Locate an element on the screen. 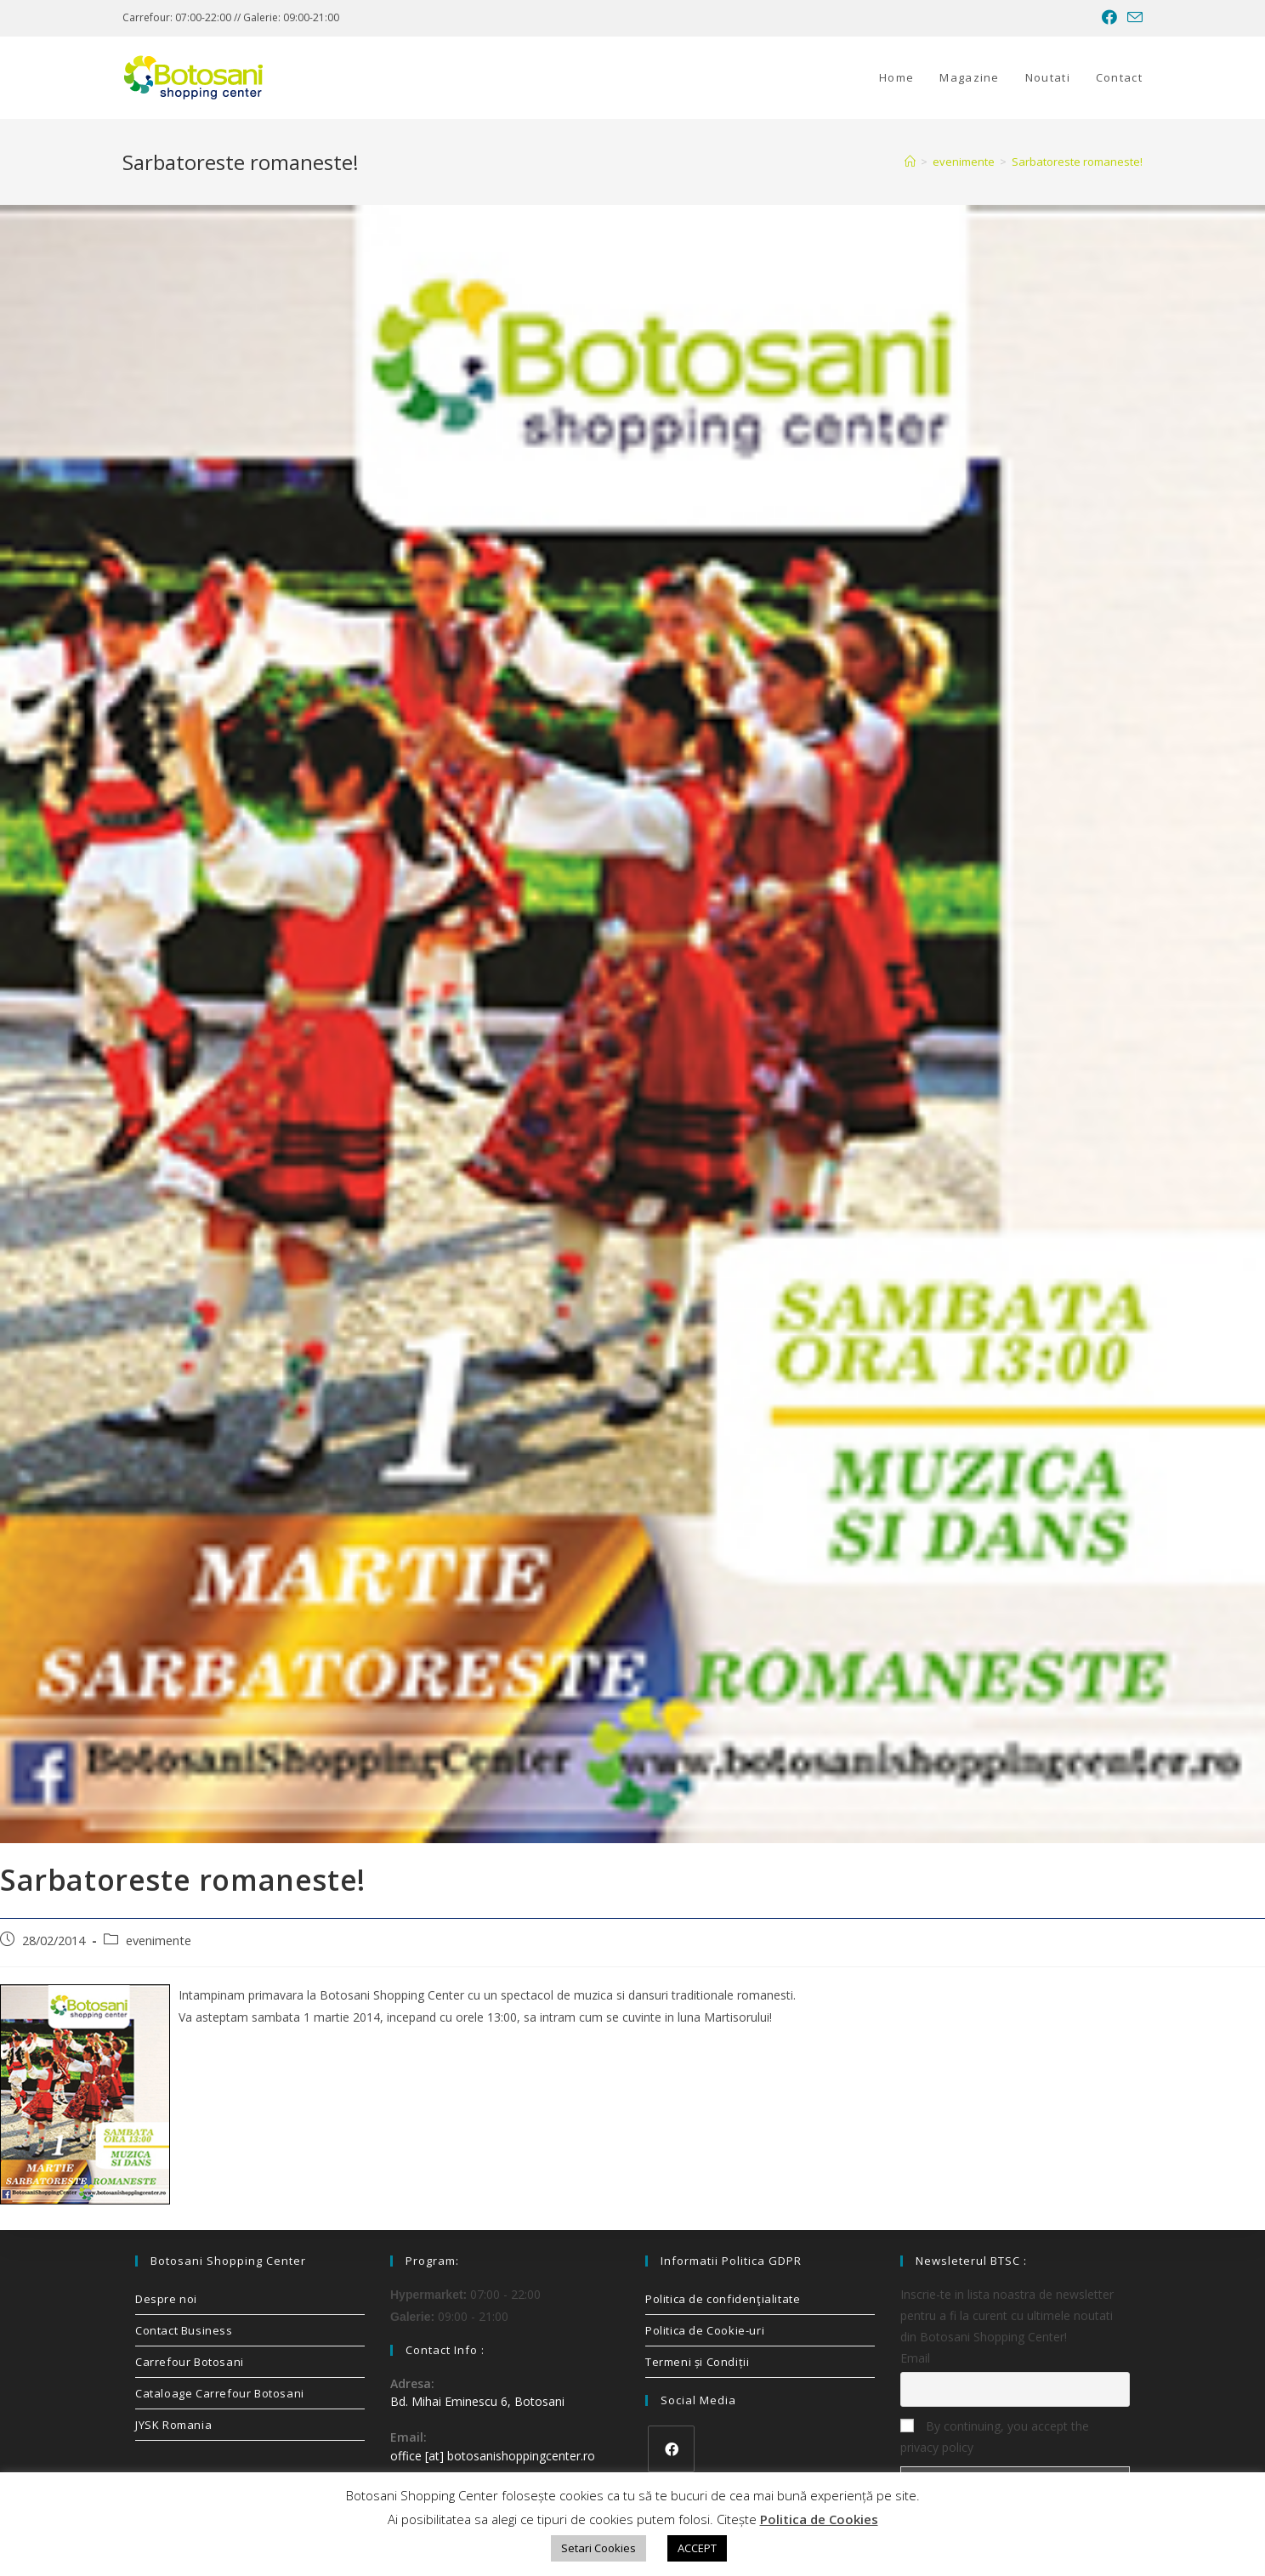 The height and width of the screenshot is (2576, 1265). By continuing, you accept the privacy policy is located at coordinates (994, 2436).